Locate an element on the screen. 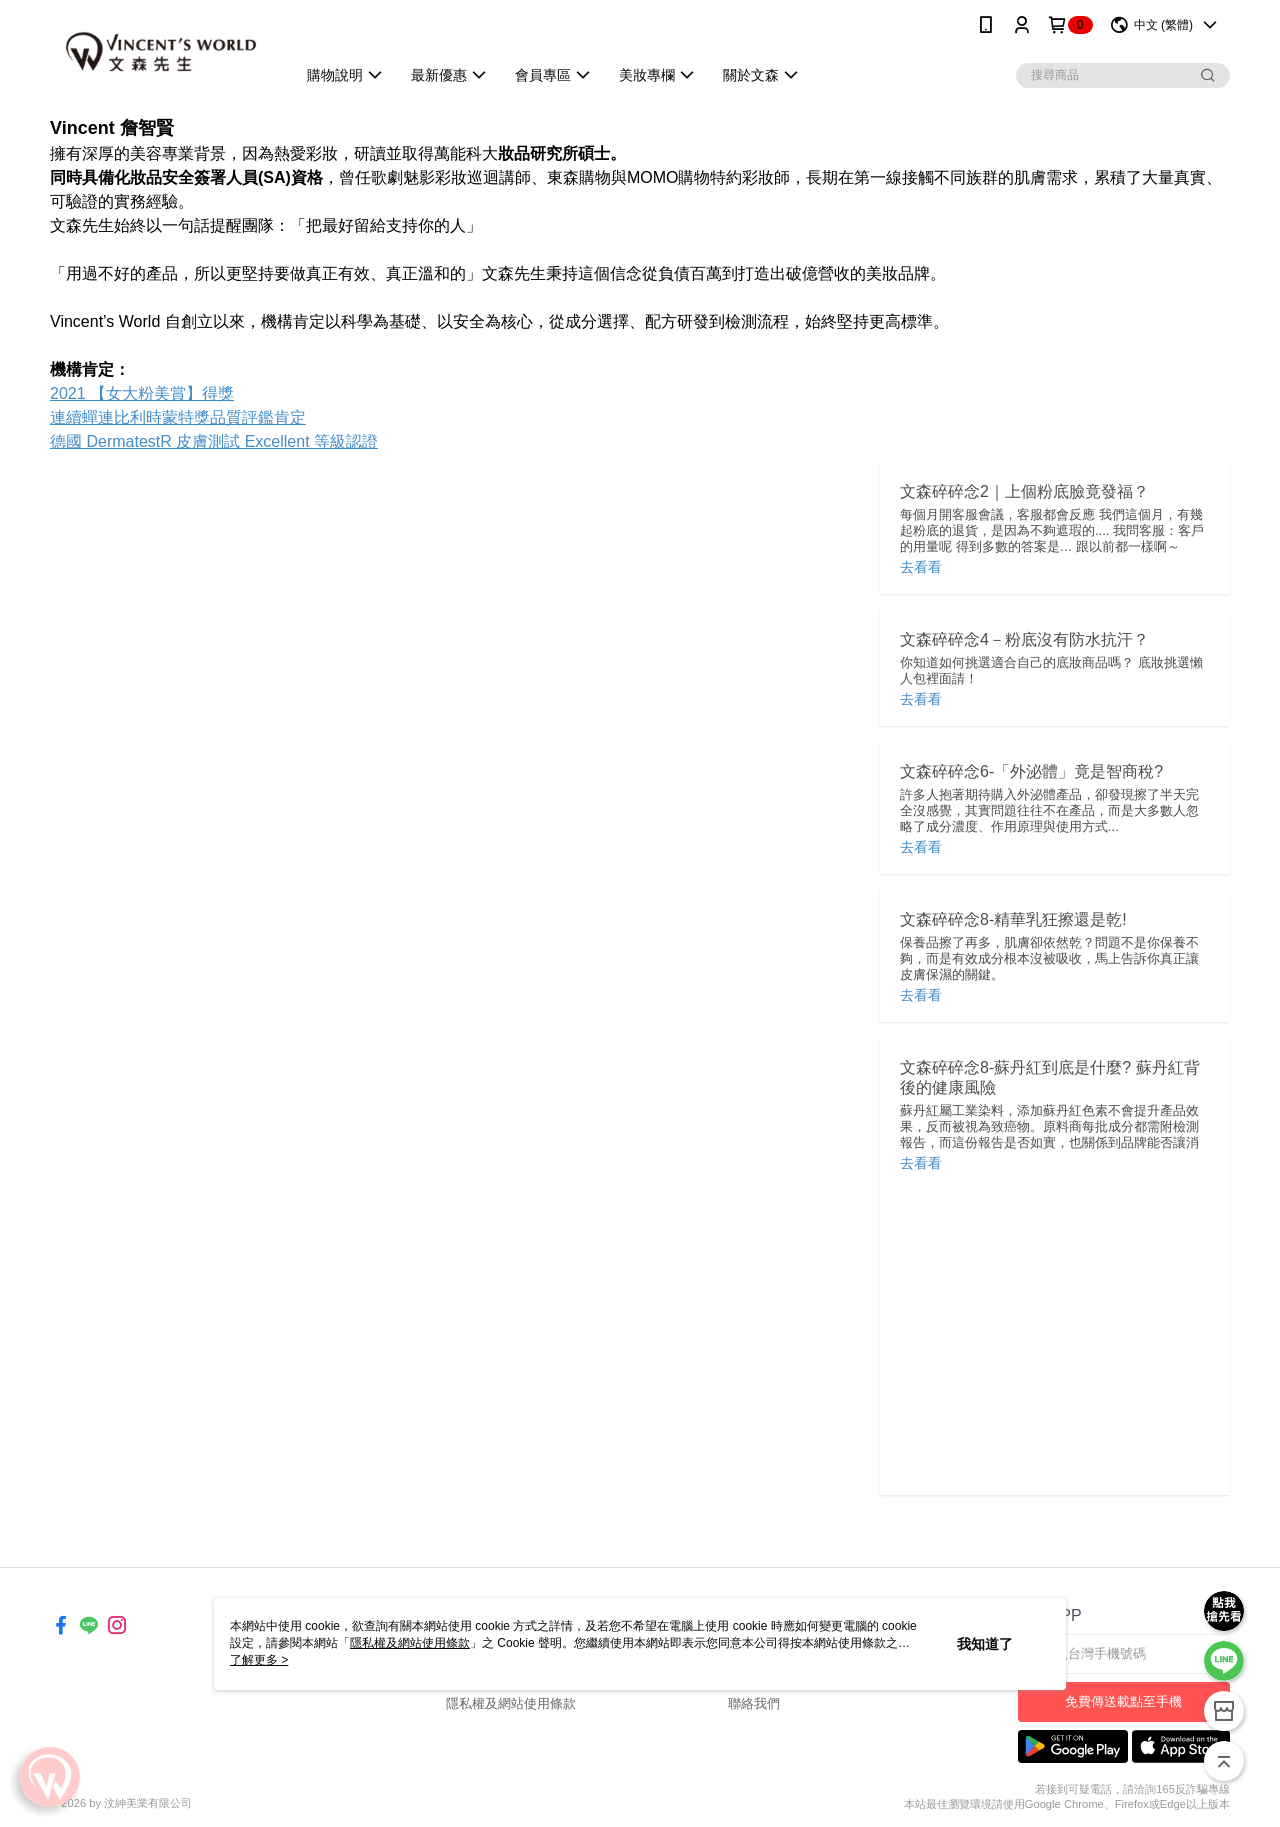 This screenshot has width=1280, height=1827. 聯絡我們 is located at coordinates (754, 1703).